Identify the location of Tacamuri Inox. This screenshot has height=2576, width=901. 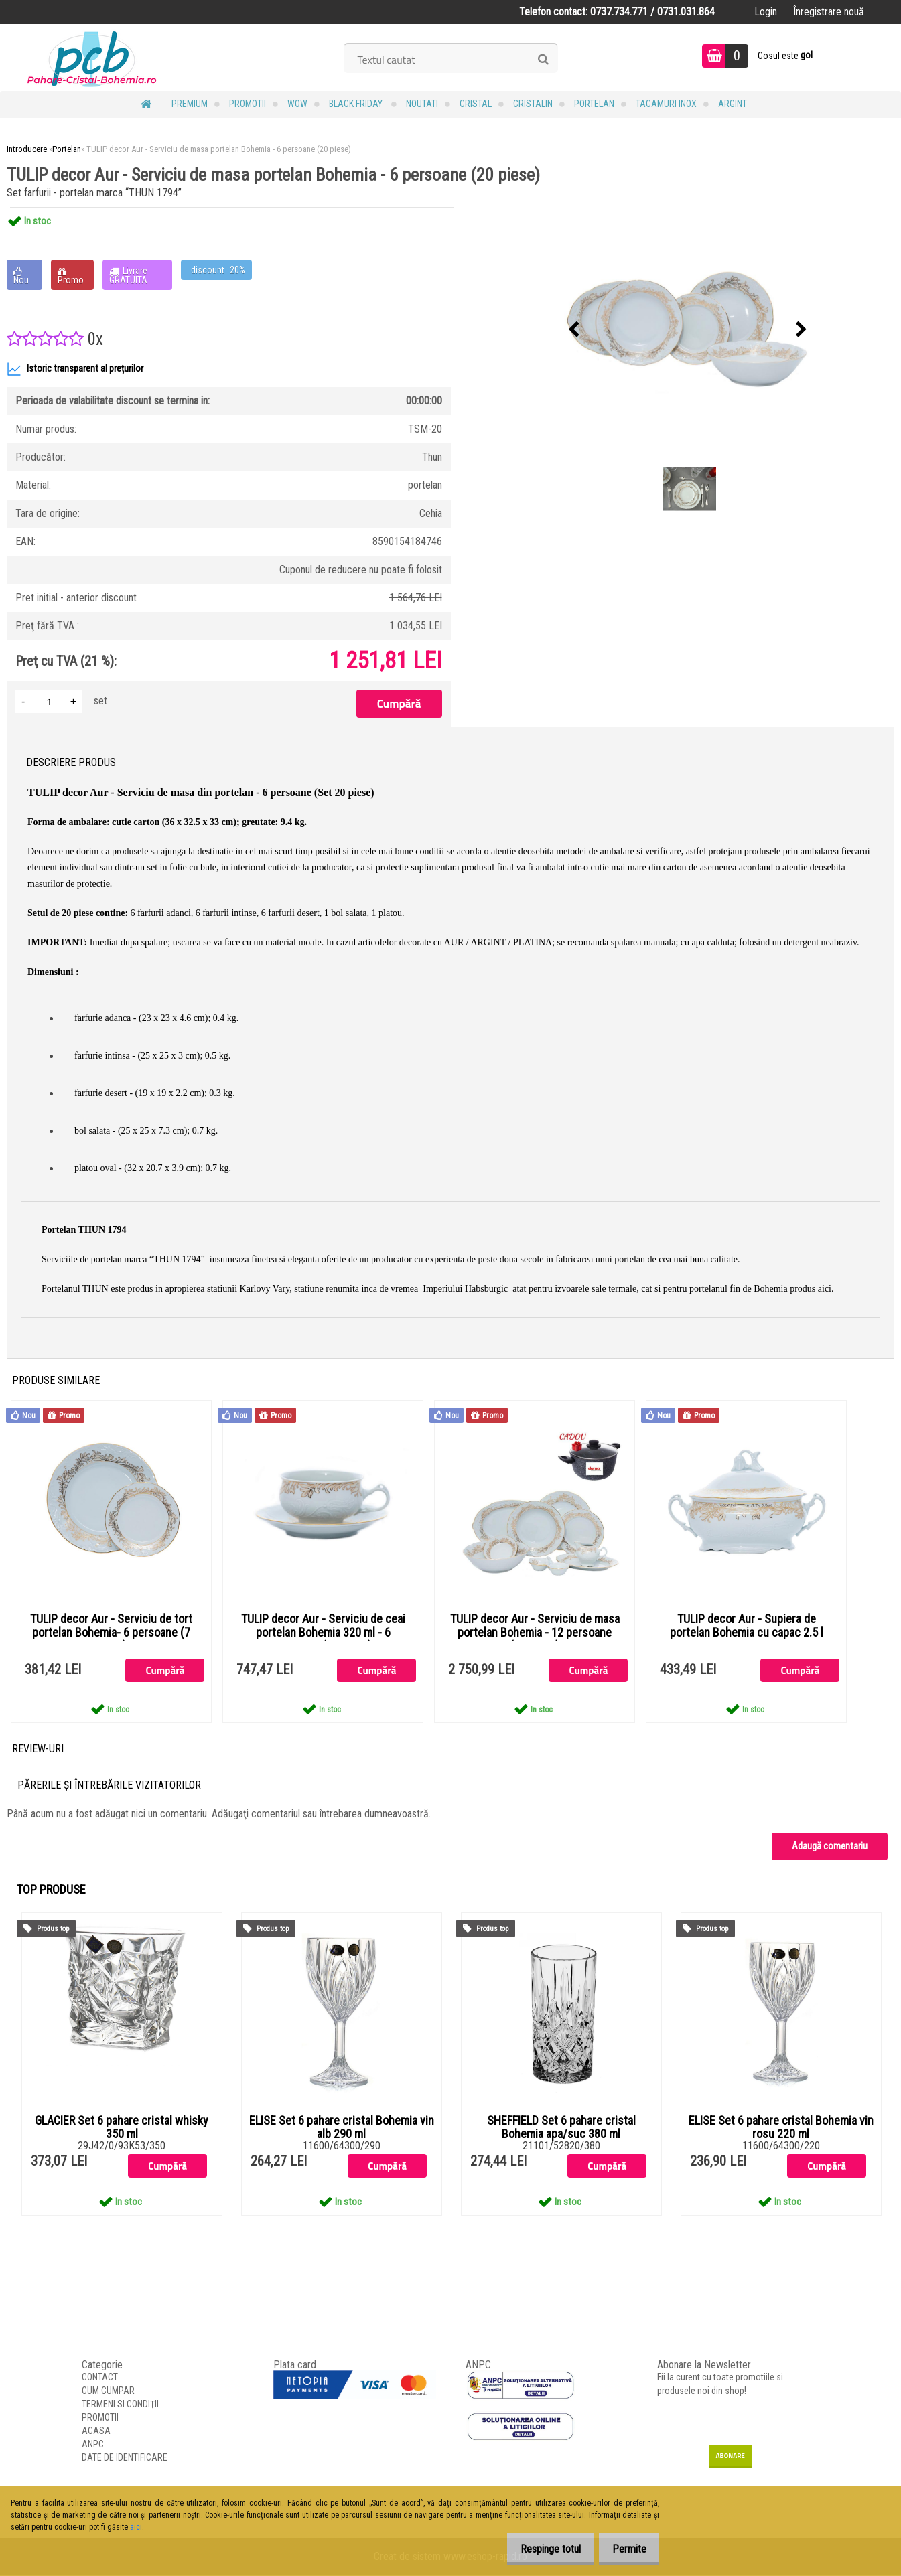
(666, 103).